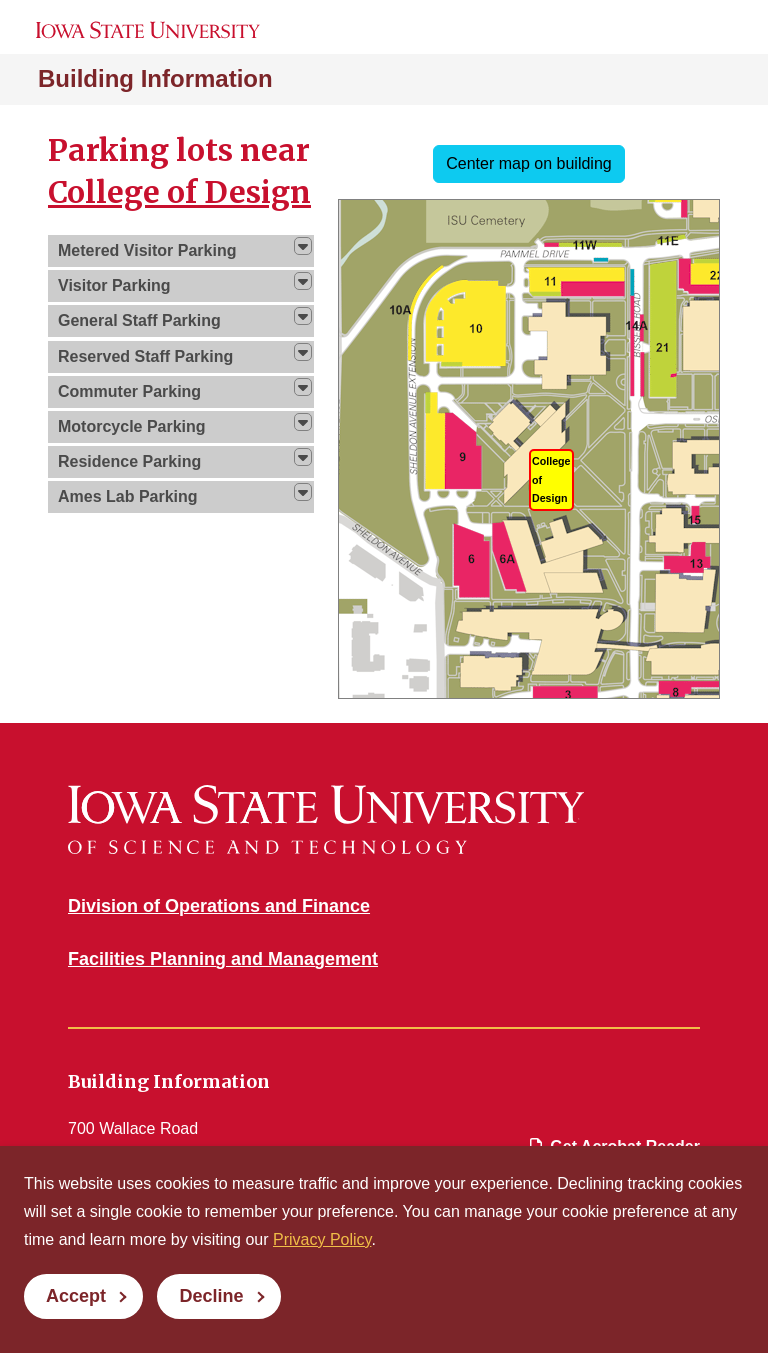 This screenshot has height=1353, width=768. Describe the element at coordinates (128, 496) in the screenshot. I see `Ames Lab Parking` at that location.